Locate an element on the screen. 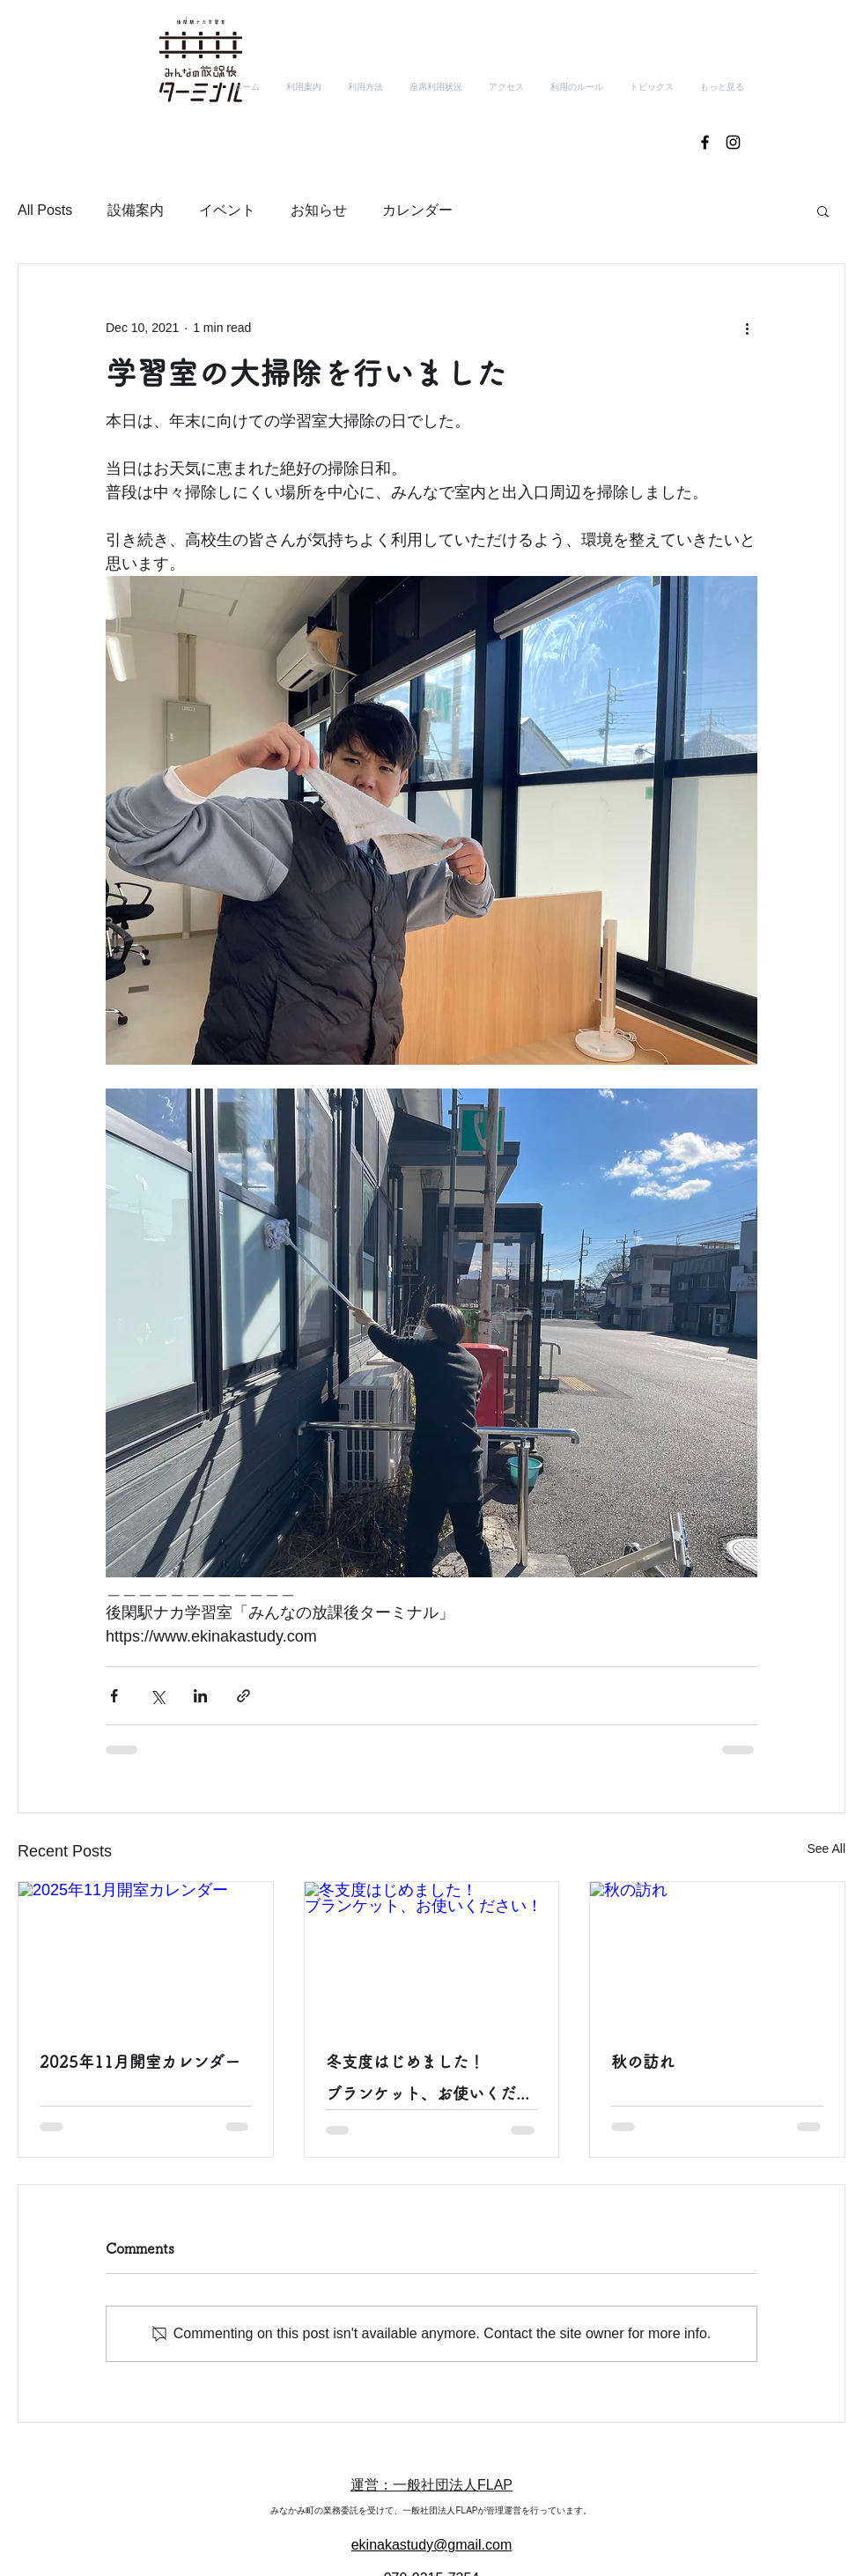 This screenshot has width=863, height=2576. イベント is located at coordinates (227, 210).